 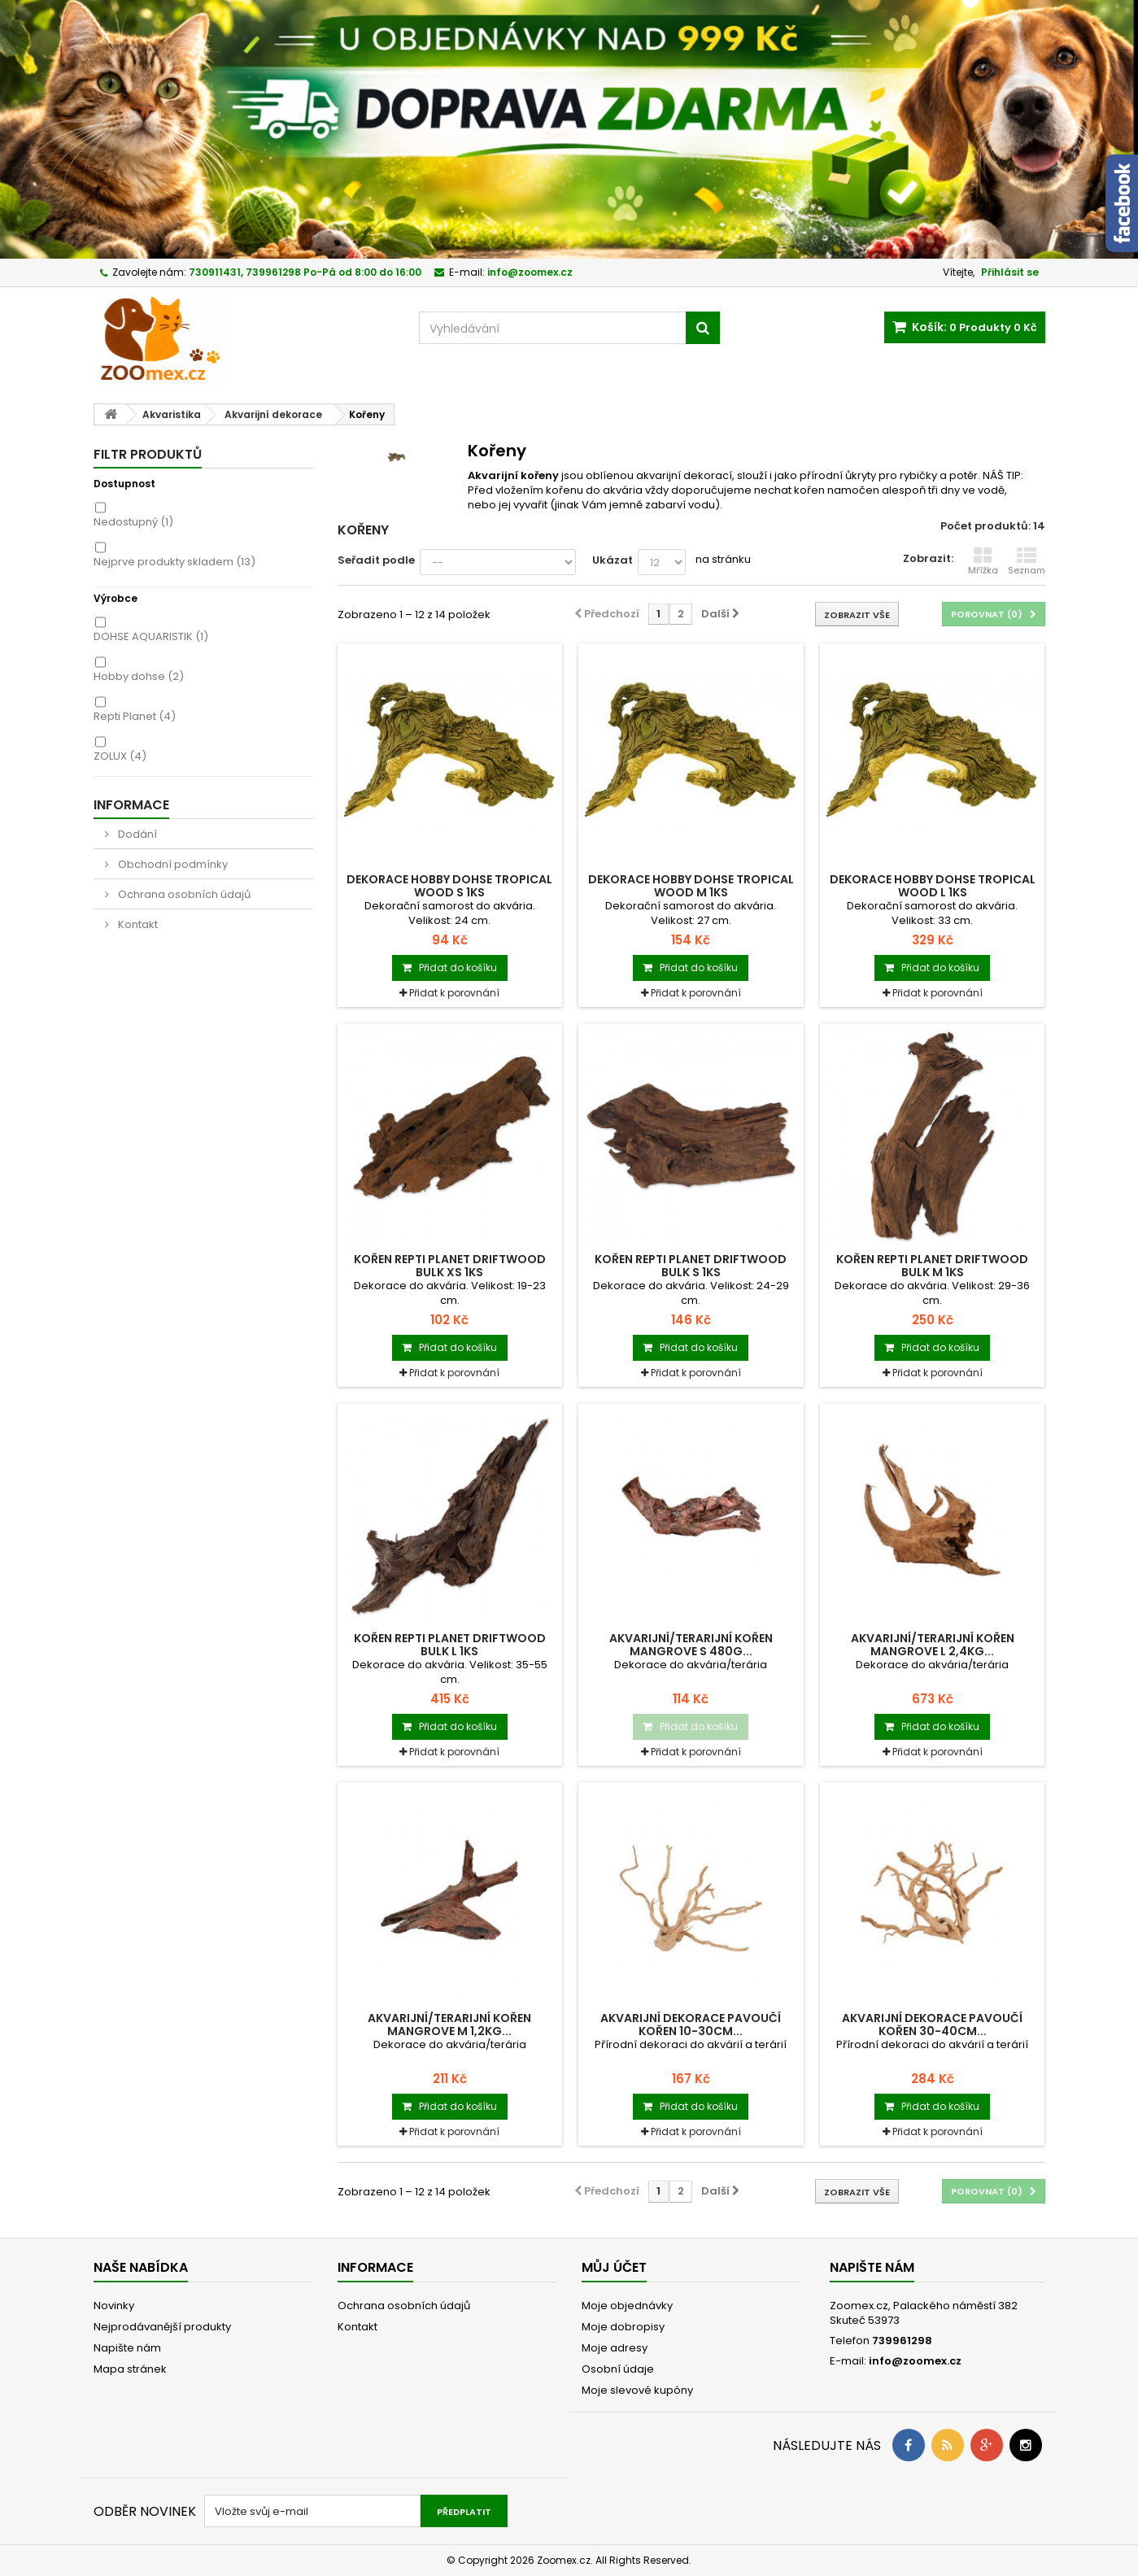 What do you see at coordinates (612, 560) in the screenshot?
I see `Ukázat` at bounding box center [612, 560].